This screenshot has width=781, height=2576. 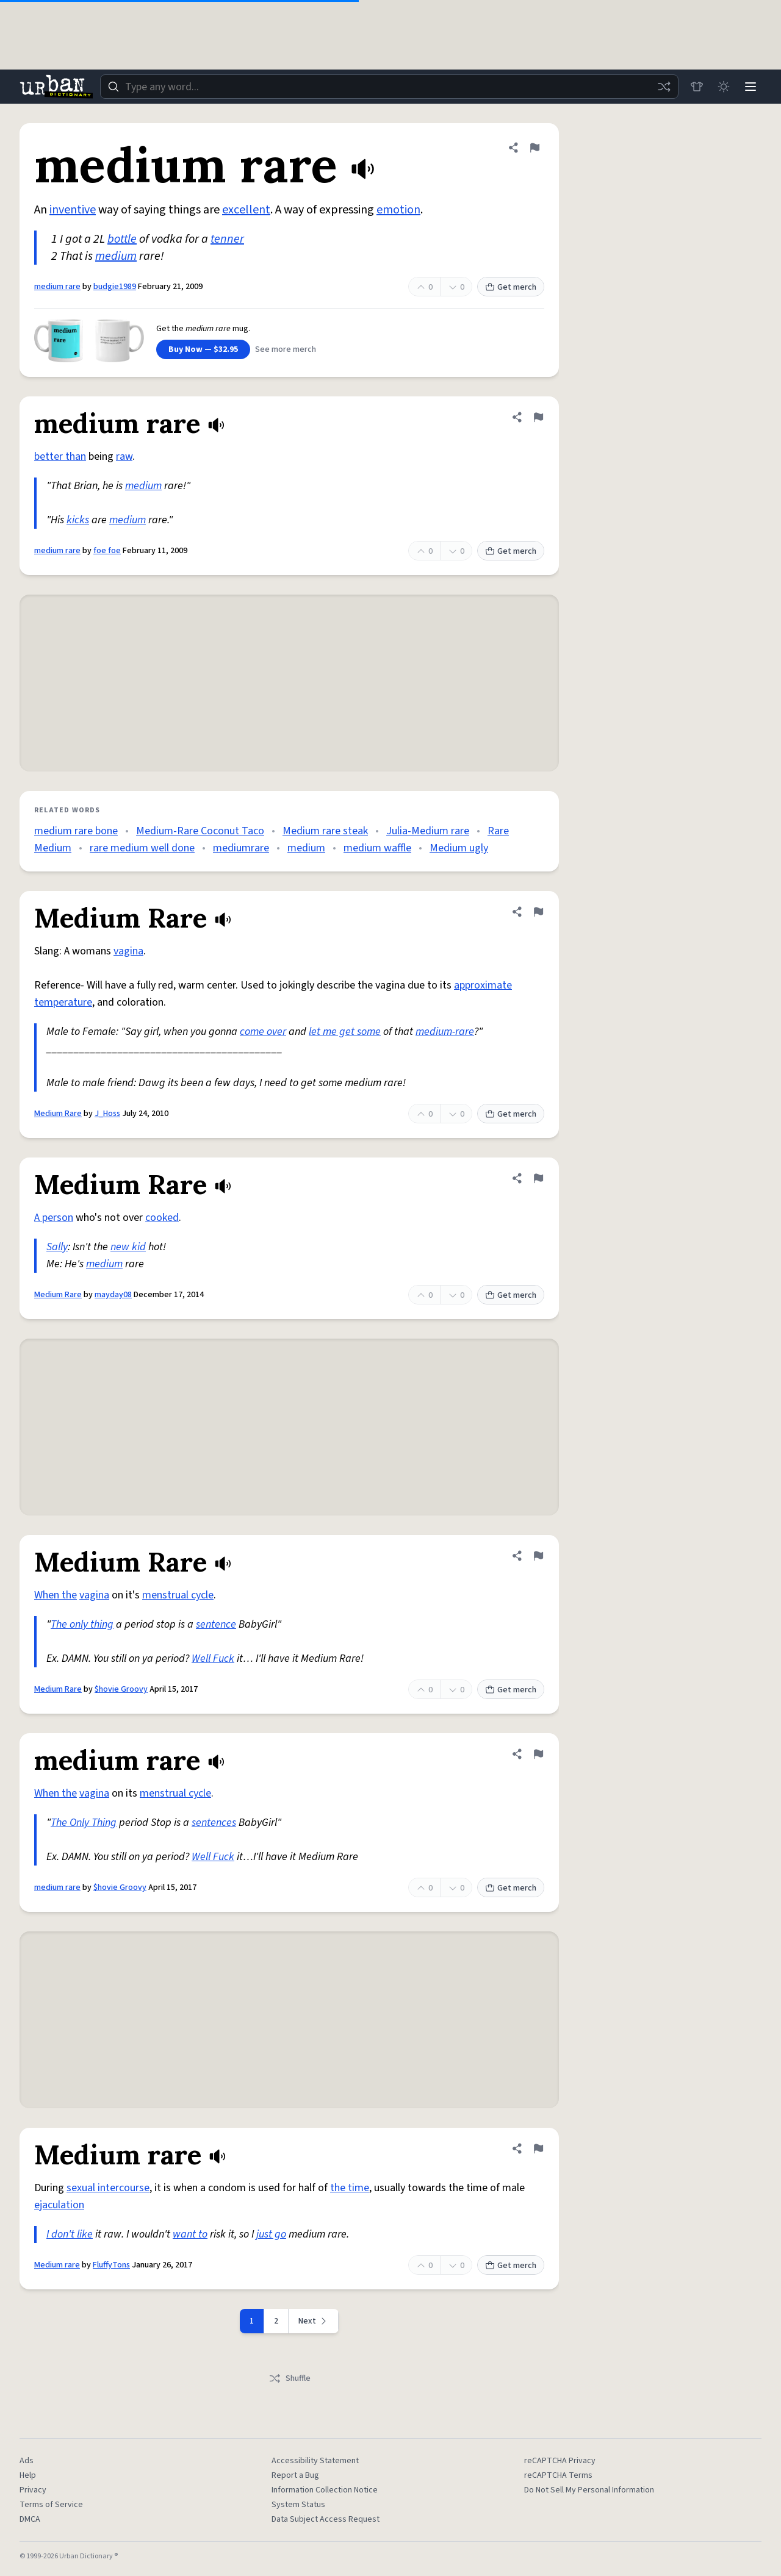 What do you see at coordinates (724, 87) in the screenshot?
I see `[Toggle dark mode]` at bounding box center [724, 87].